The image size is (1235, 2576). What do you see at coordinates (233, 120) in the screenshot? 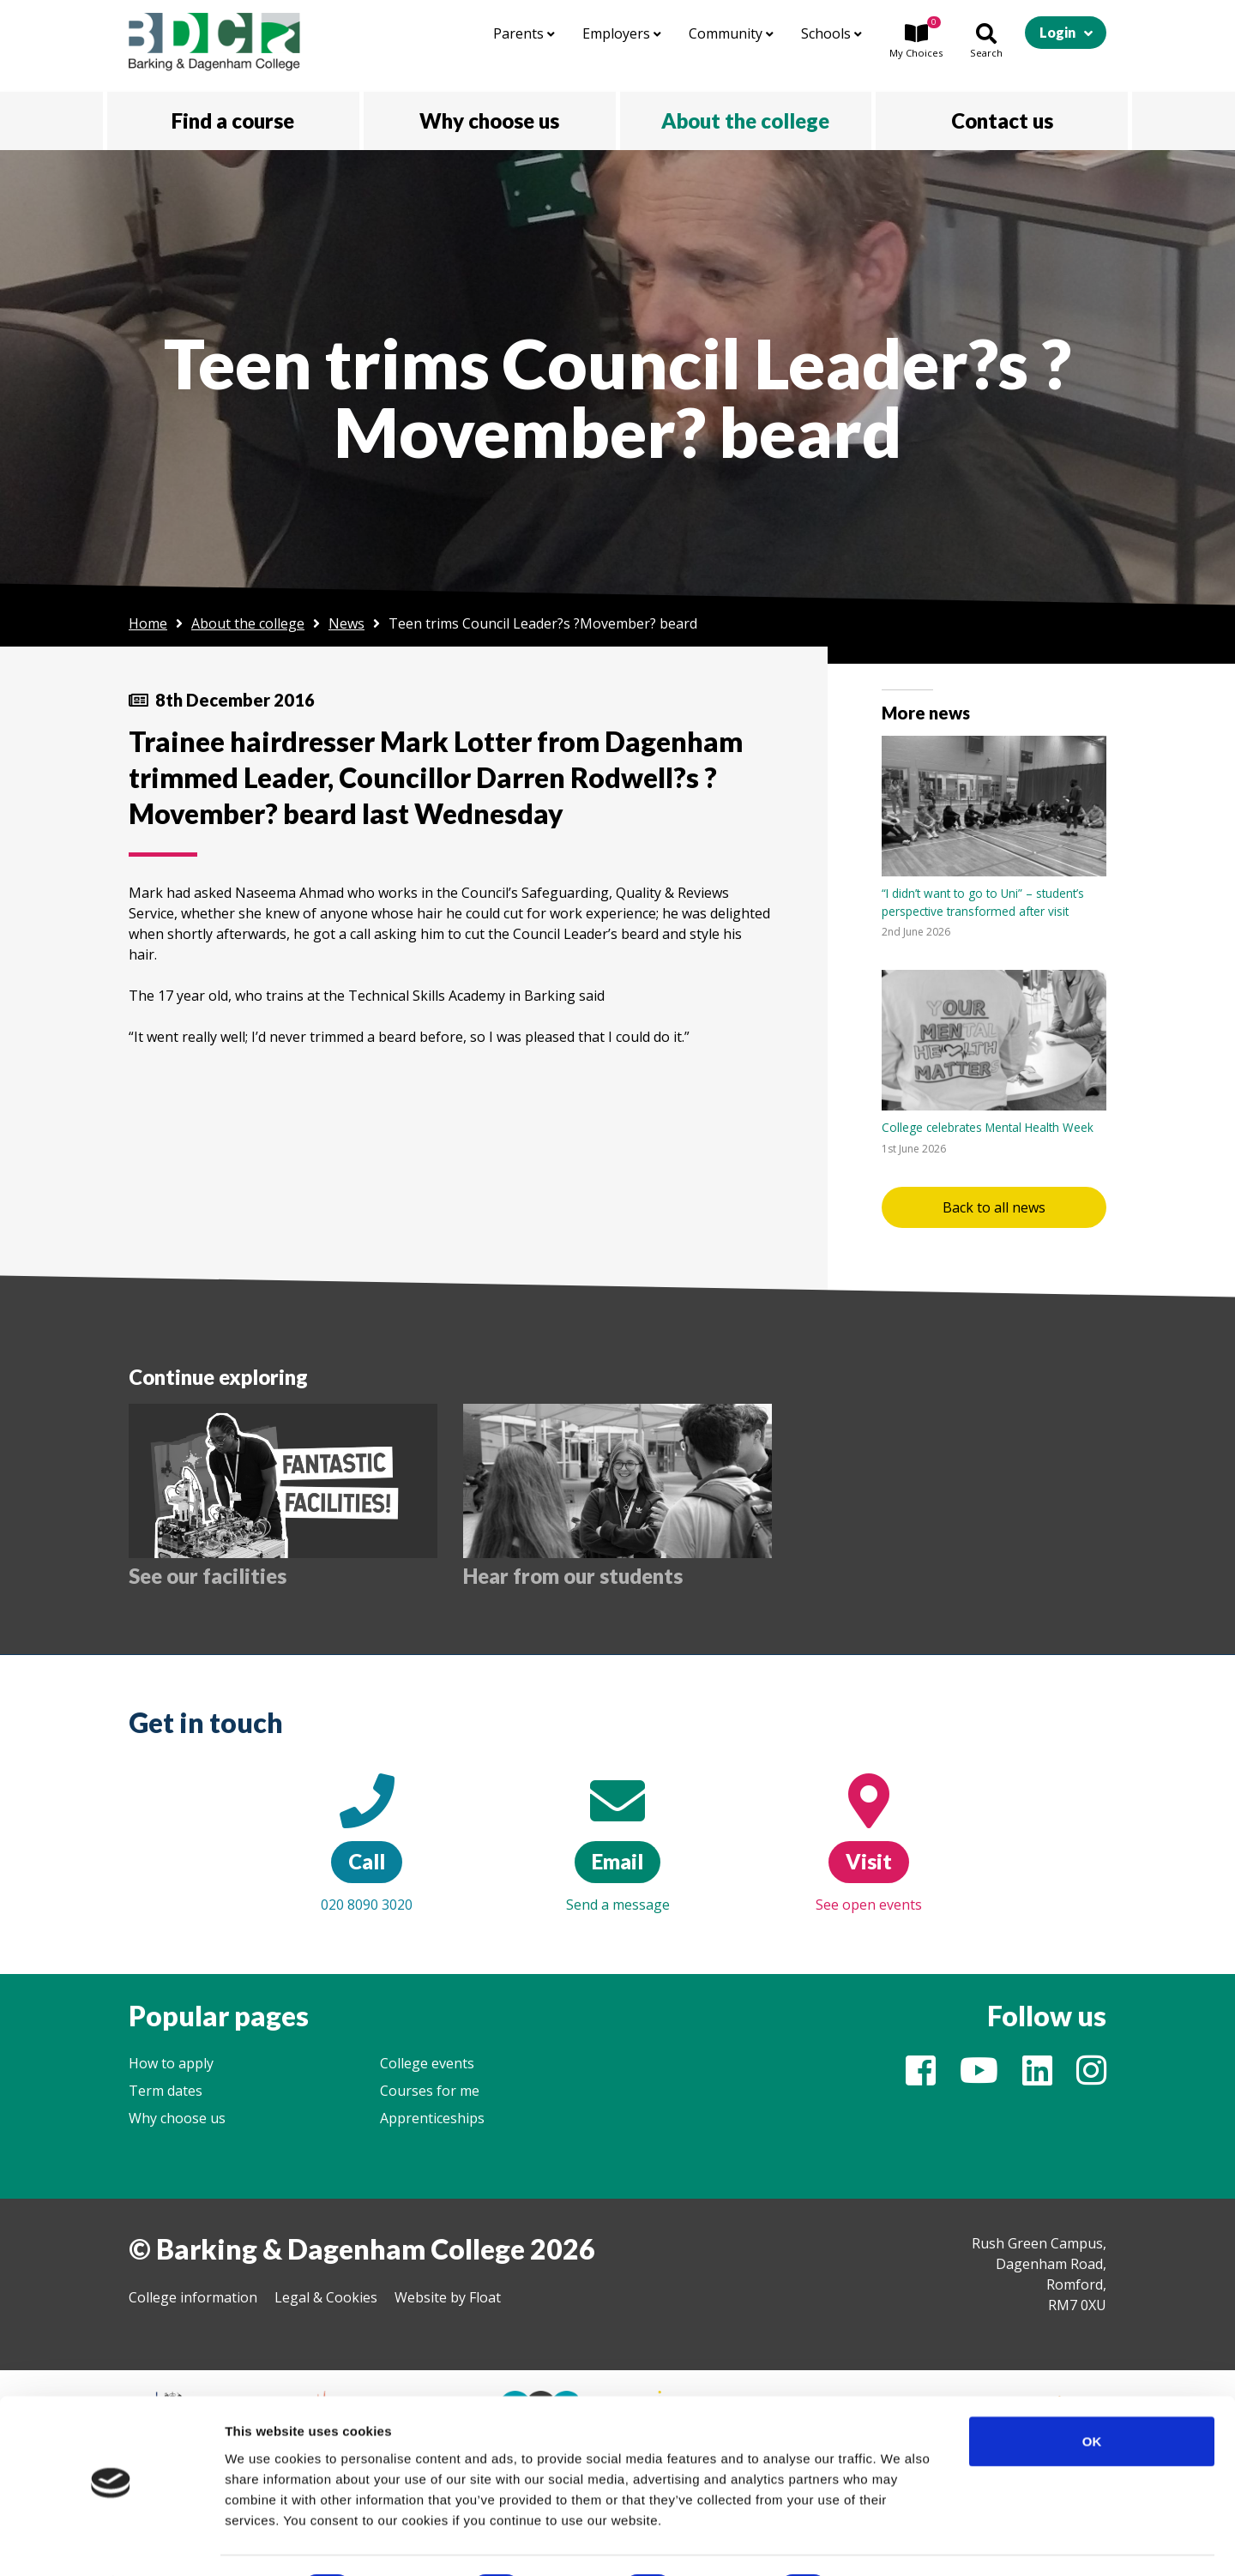
I see `Find a course [button]` at bounding box center [233, 120].